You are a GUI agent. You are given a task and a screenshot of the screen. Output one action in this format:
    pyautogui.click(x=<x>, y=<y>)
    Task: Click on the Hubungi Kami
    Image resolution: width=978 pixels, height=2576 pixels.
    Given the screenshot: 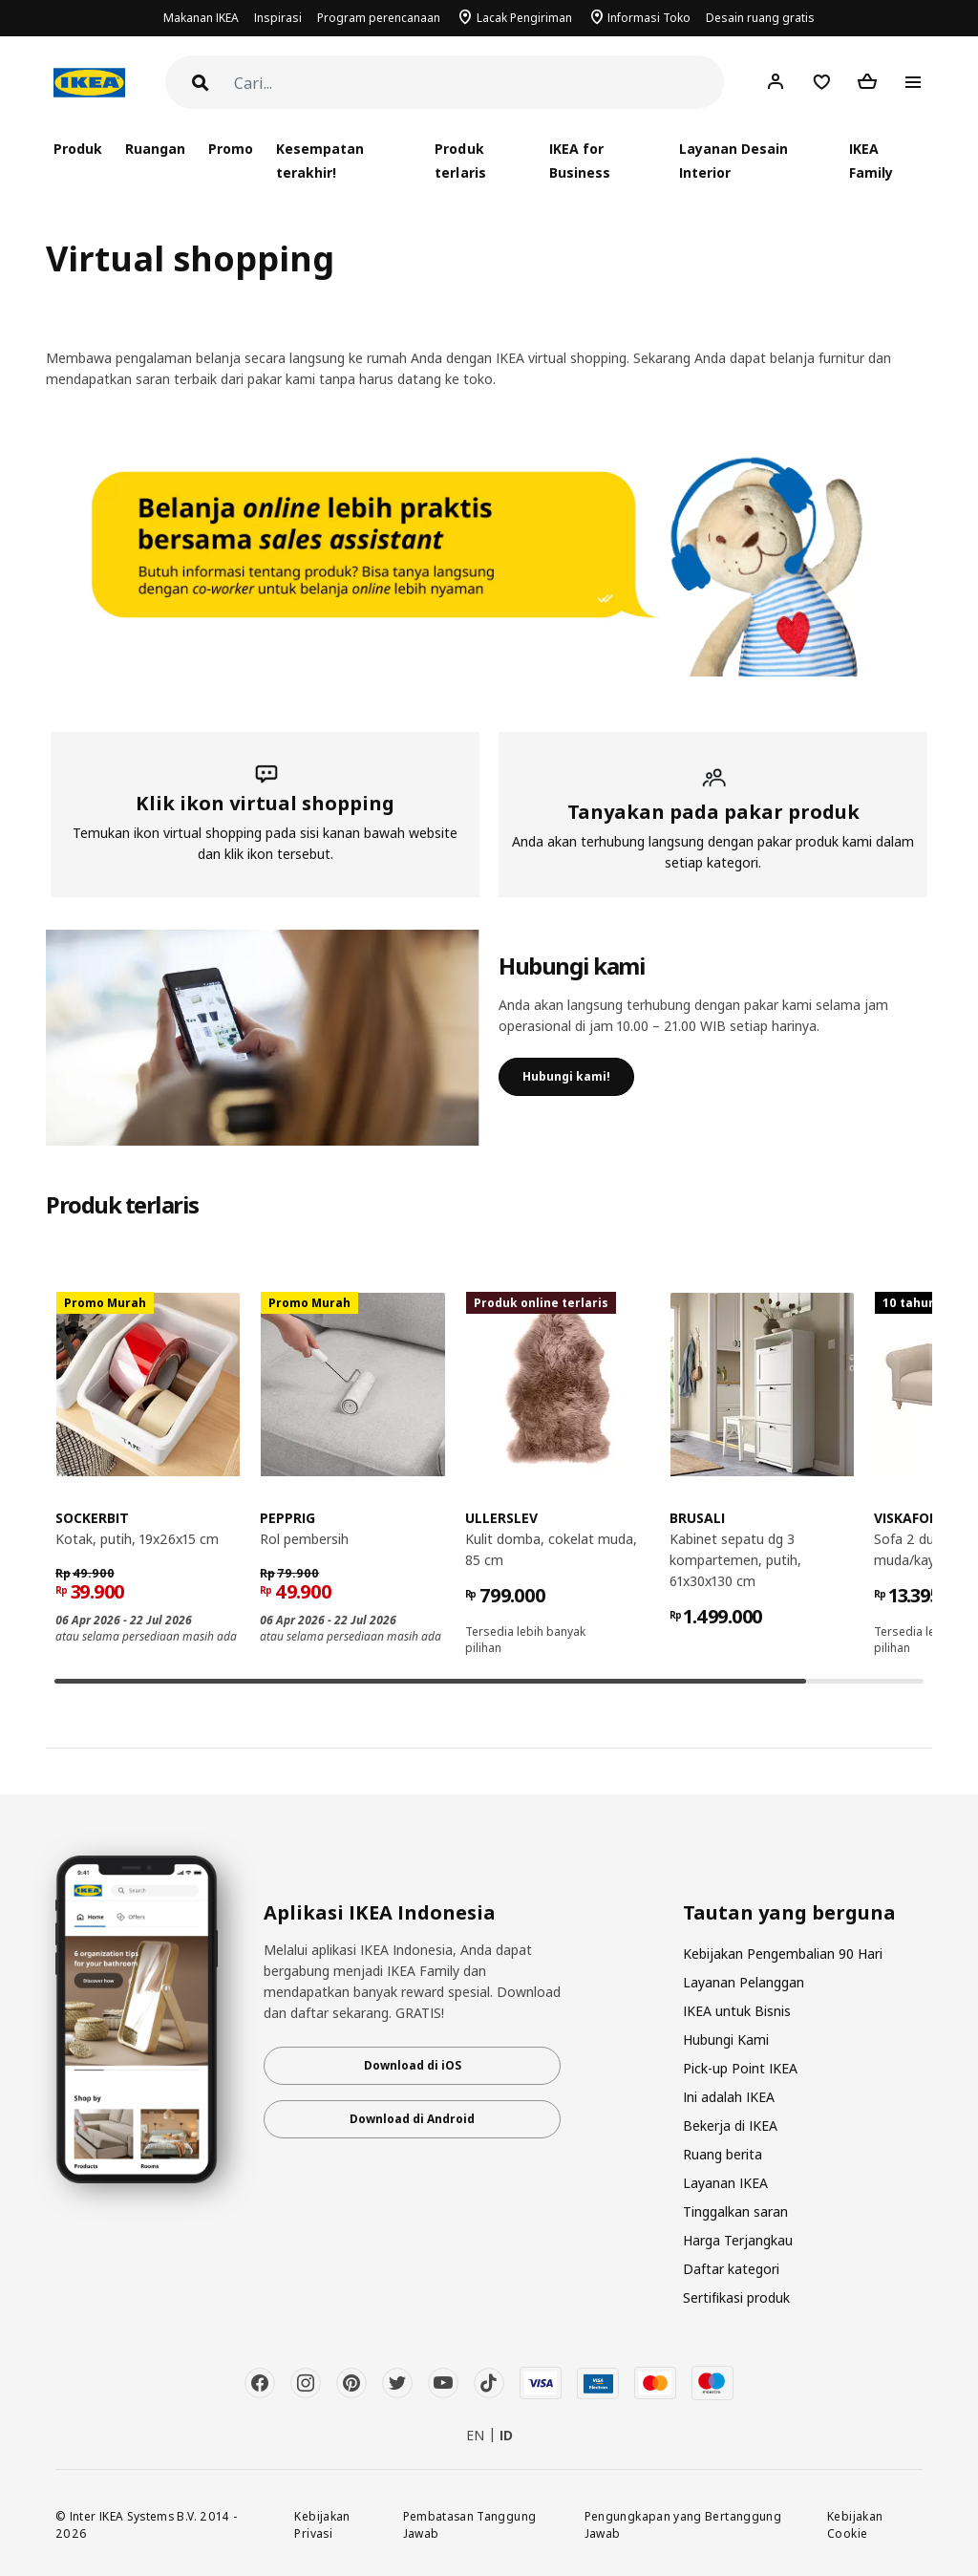 What is the action you would take?
    pyautogui.click(x=726, y=2039)
    